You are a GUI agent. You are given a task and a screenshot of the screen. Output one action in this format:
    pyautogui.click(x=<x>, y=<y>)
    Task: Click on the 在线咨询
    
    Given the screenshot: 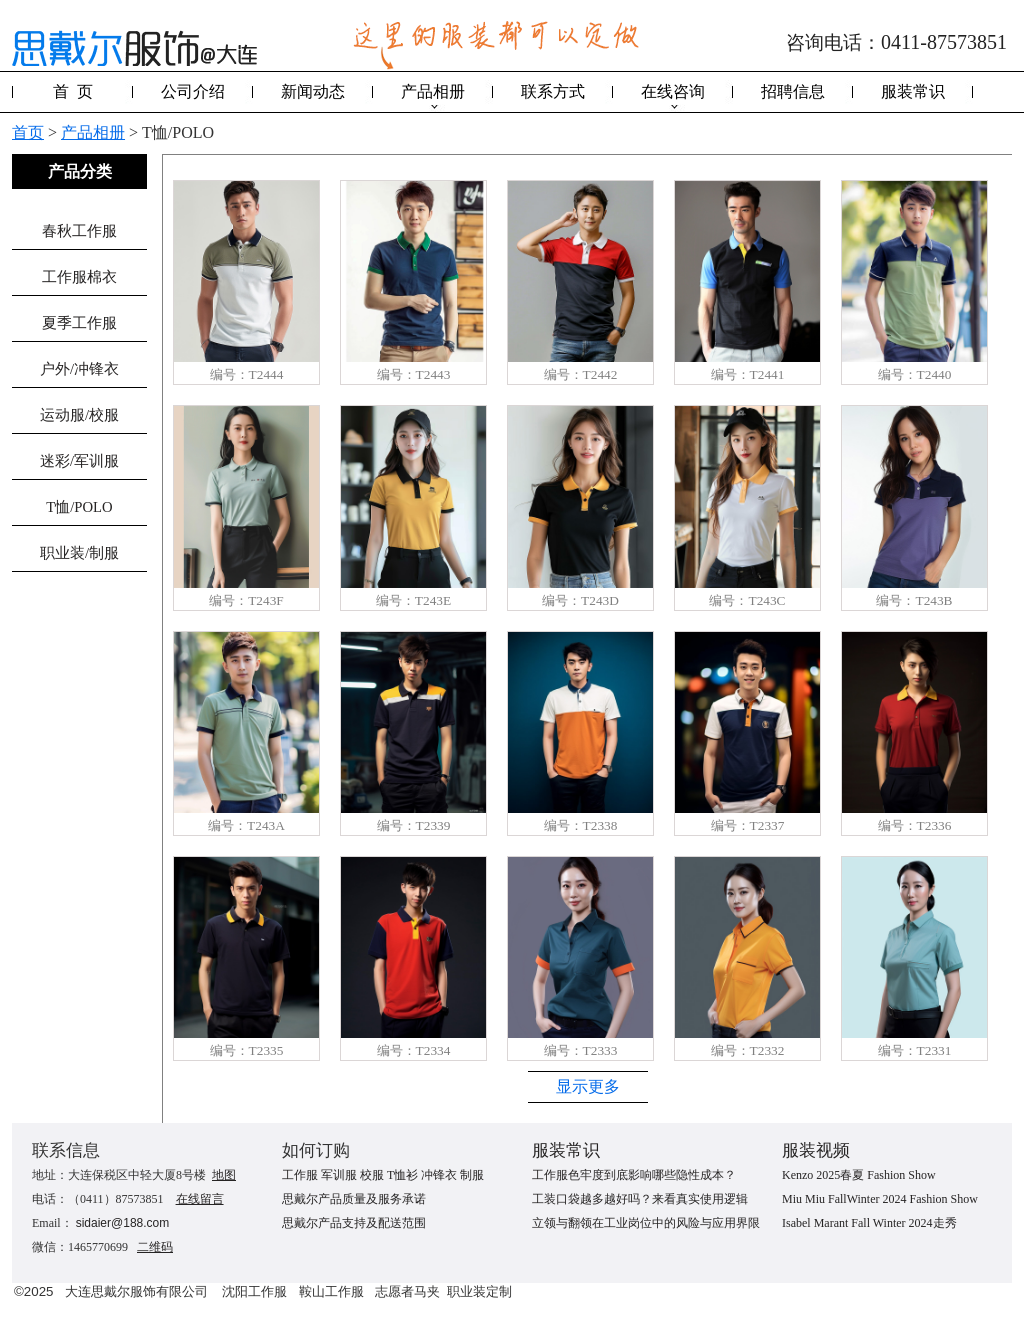 What is the action you would take?
    pyautogui.click(x=673, y=91)
    